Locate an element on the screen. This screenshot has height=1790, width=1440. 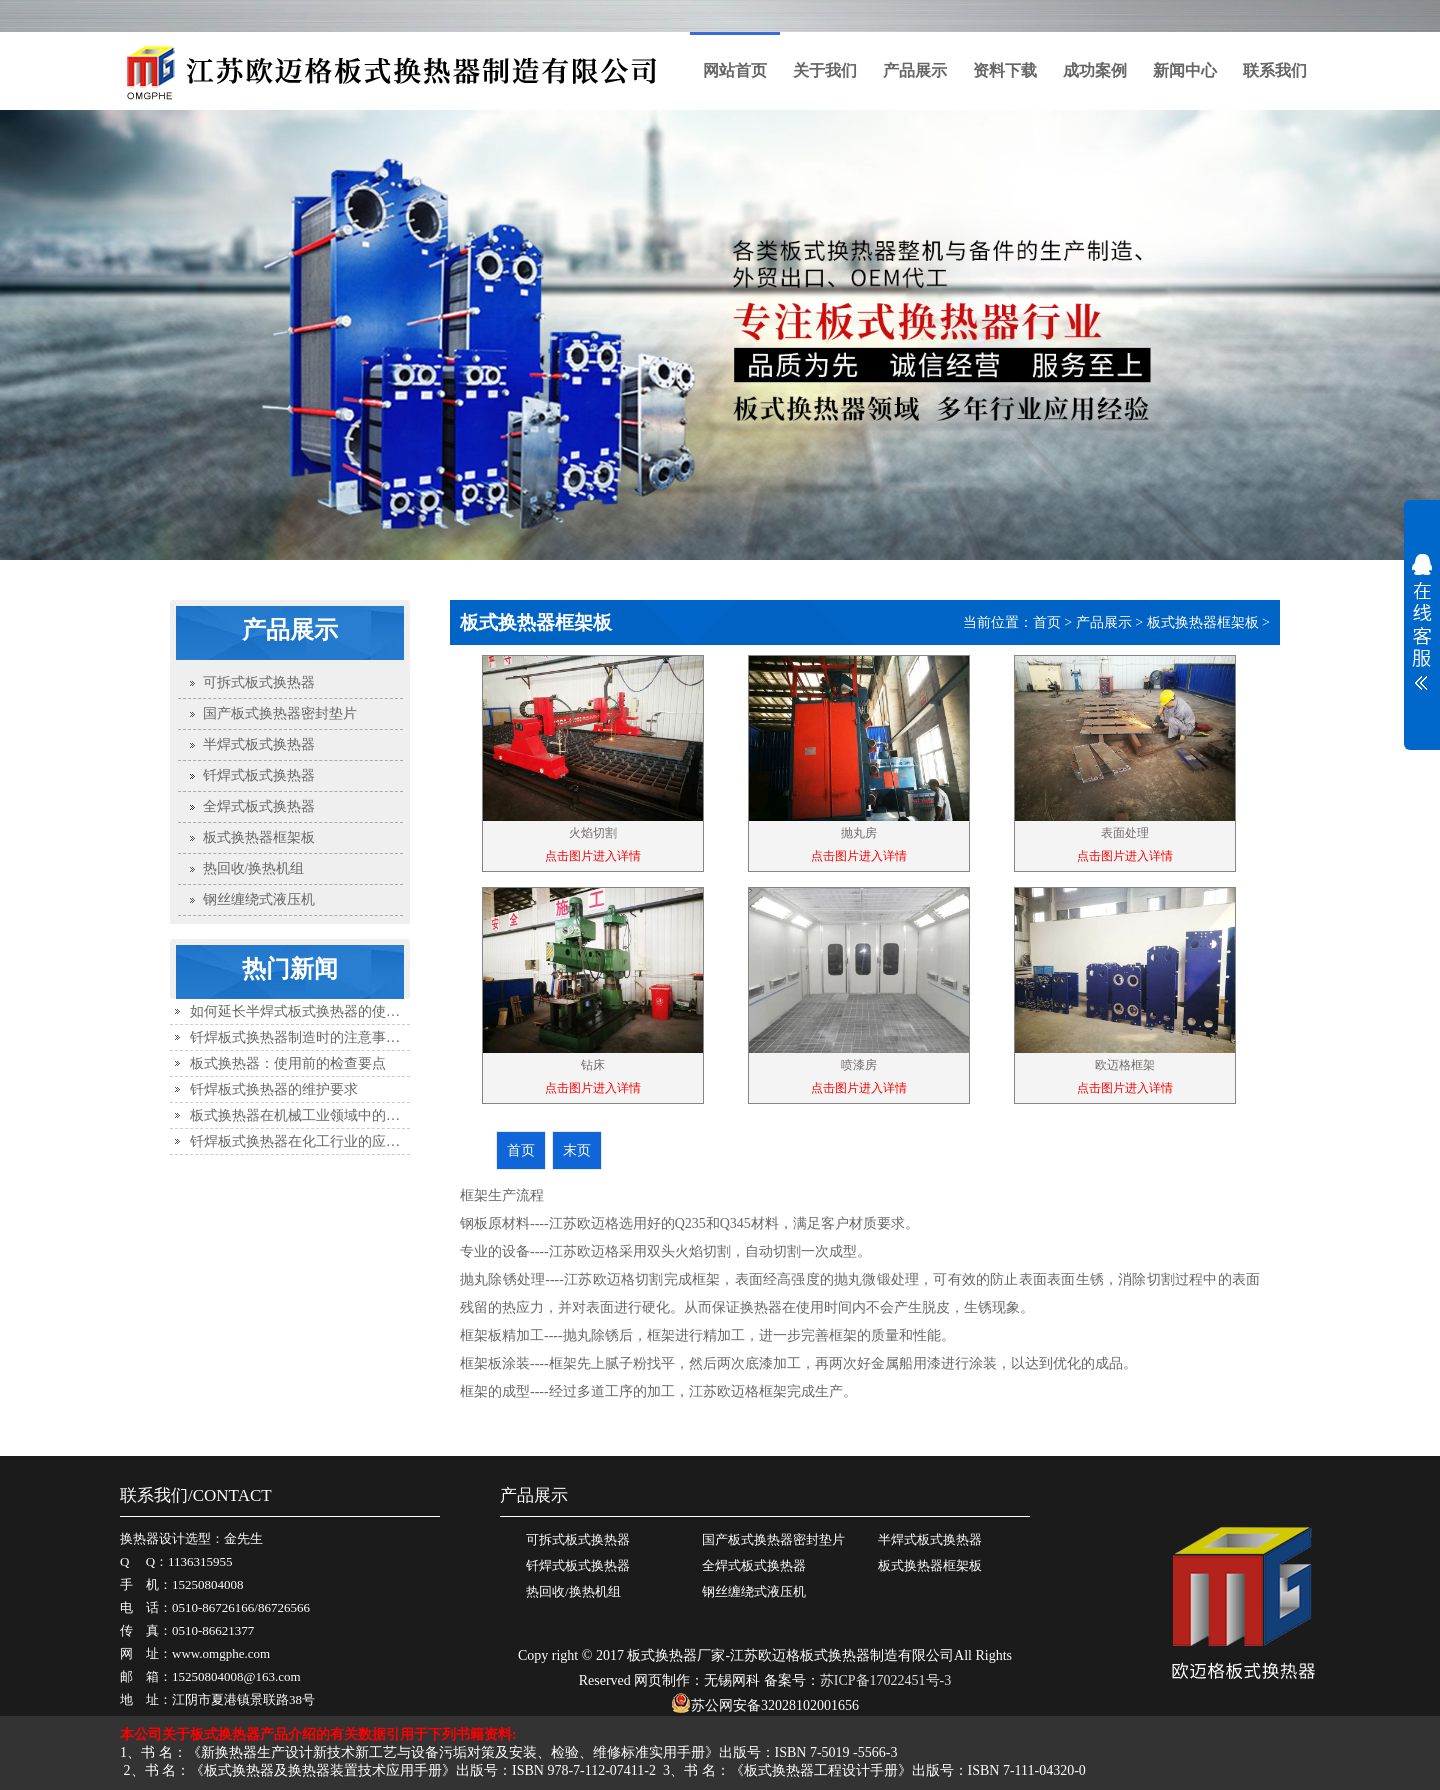
钎焊板式换热器的维护要求 is located at coordinates (274, 1089).